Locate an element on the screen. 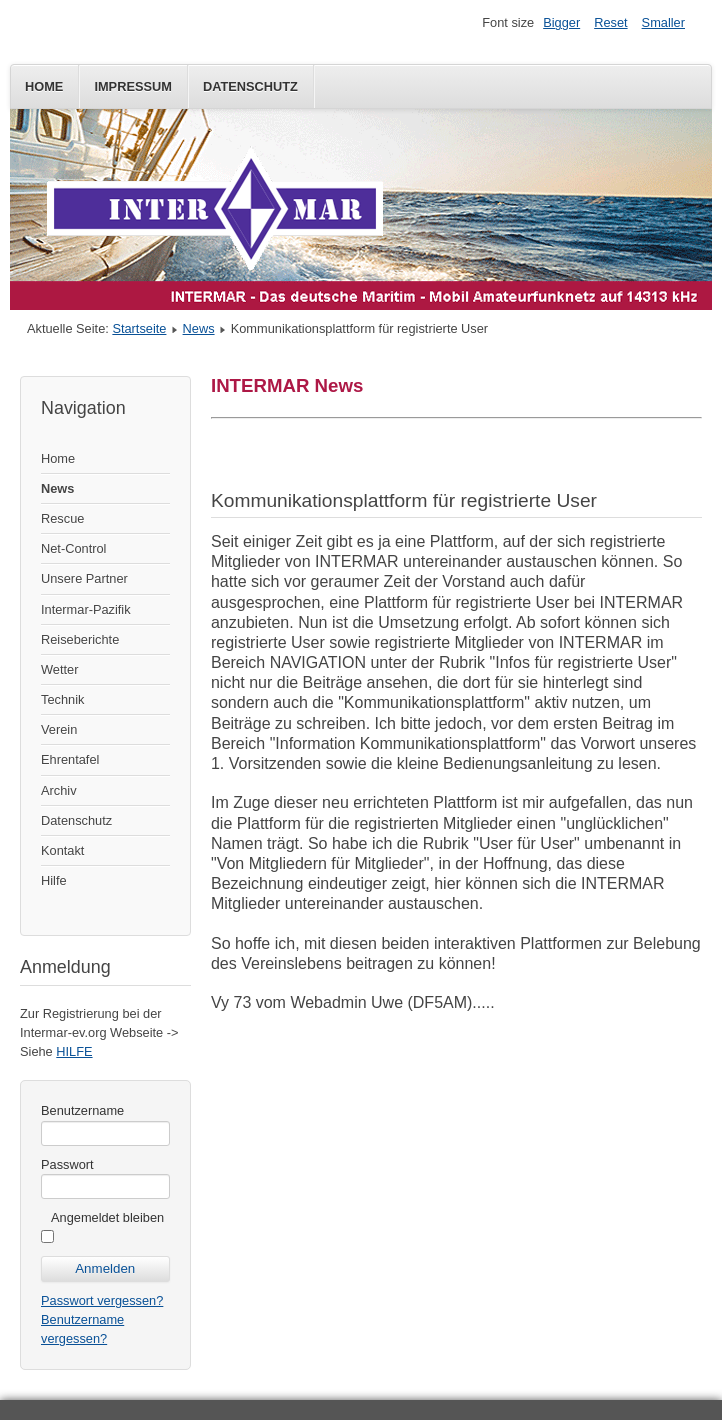 The width and height of the screenshot is (722, 1420). Reiseberichte is located at coordinates (80, 639).